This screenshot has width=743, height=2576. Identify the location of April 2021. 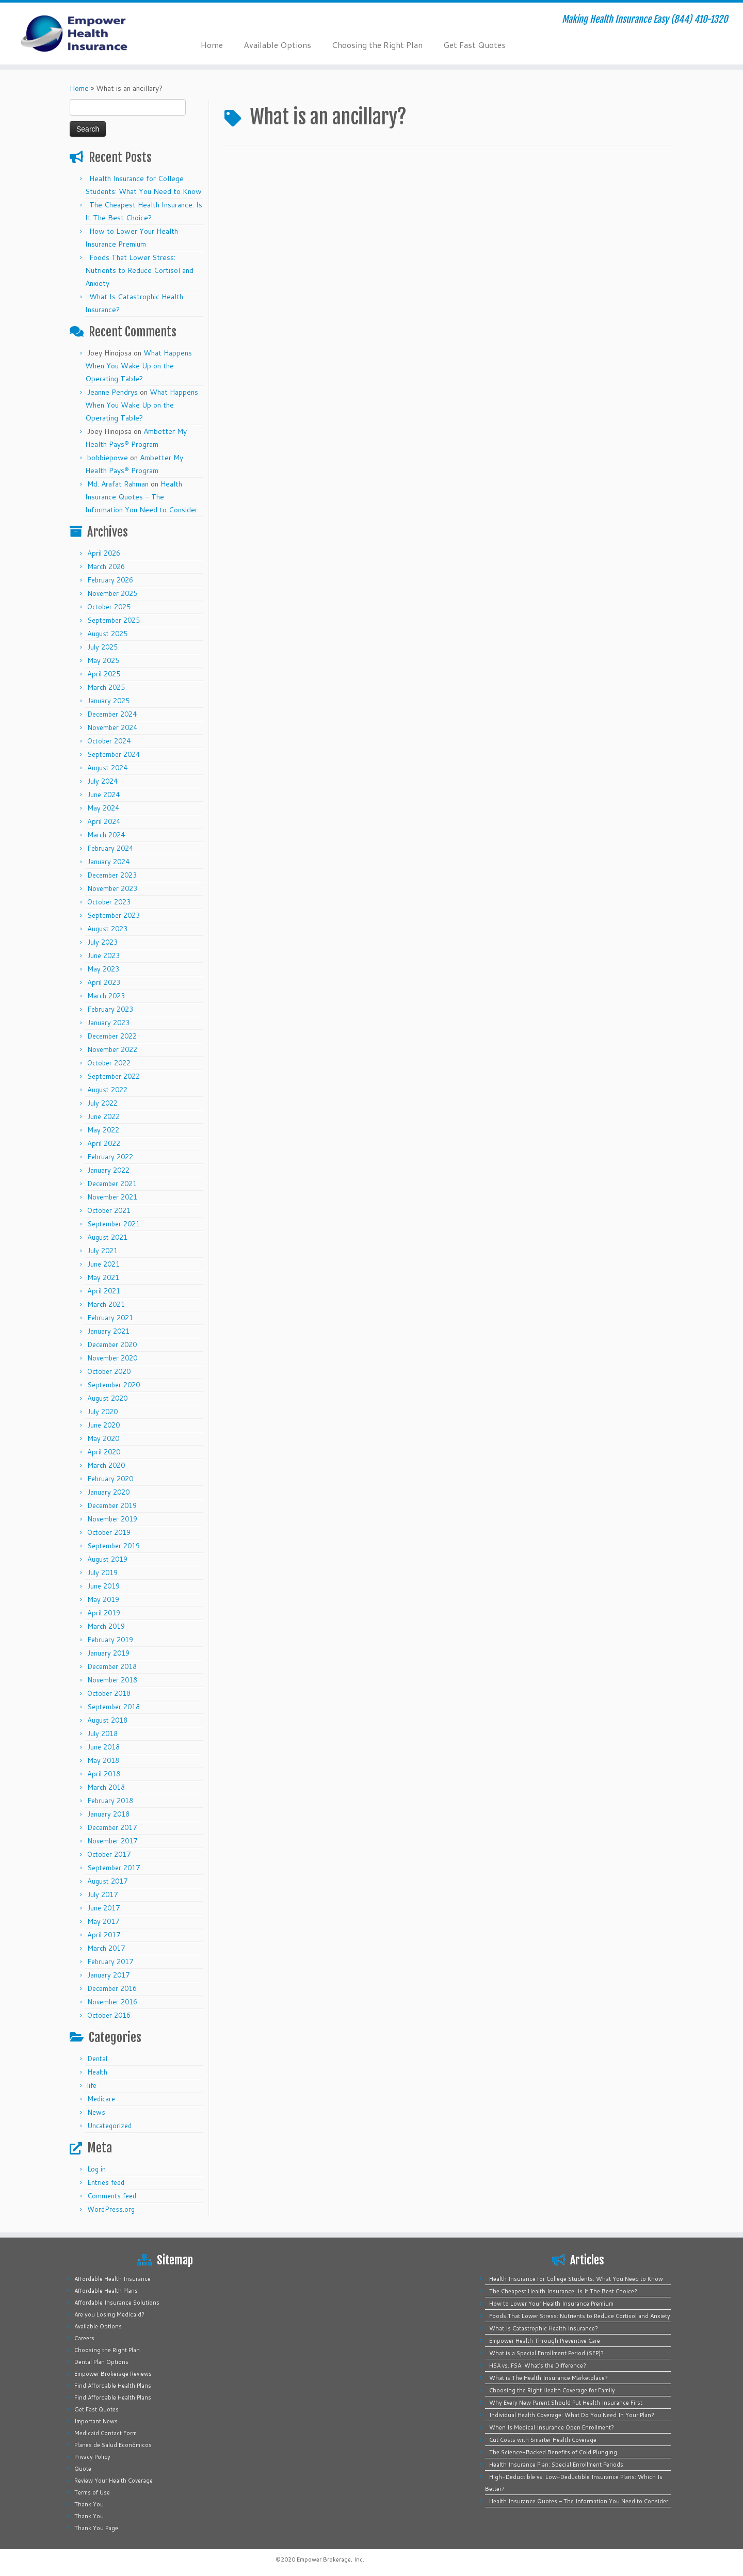
(103, 1290).